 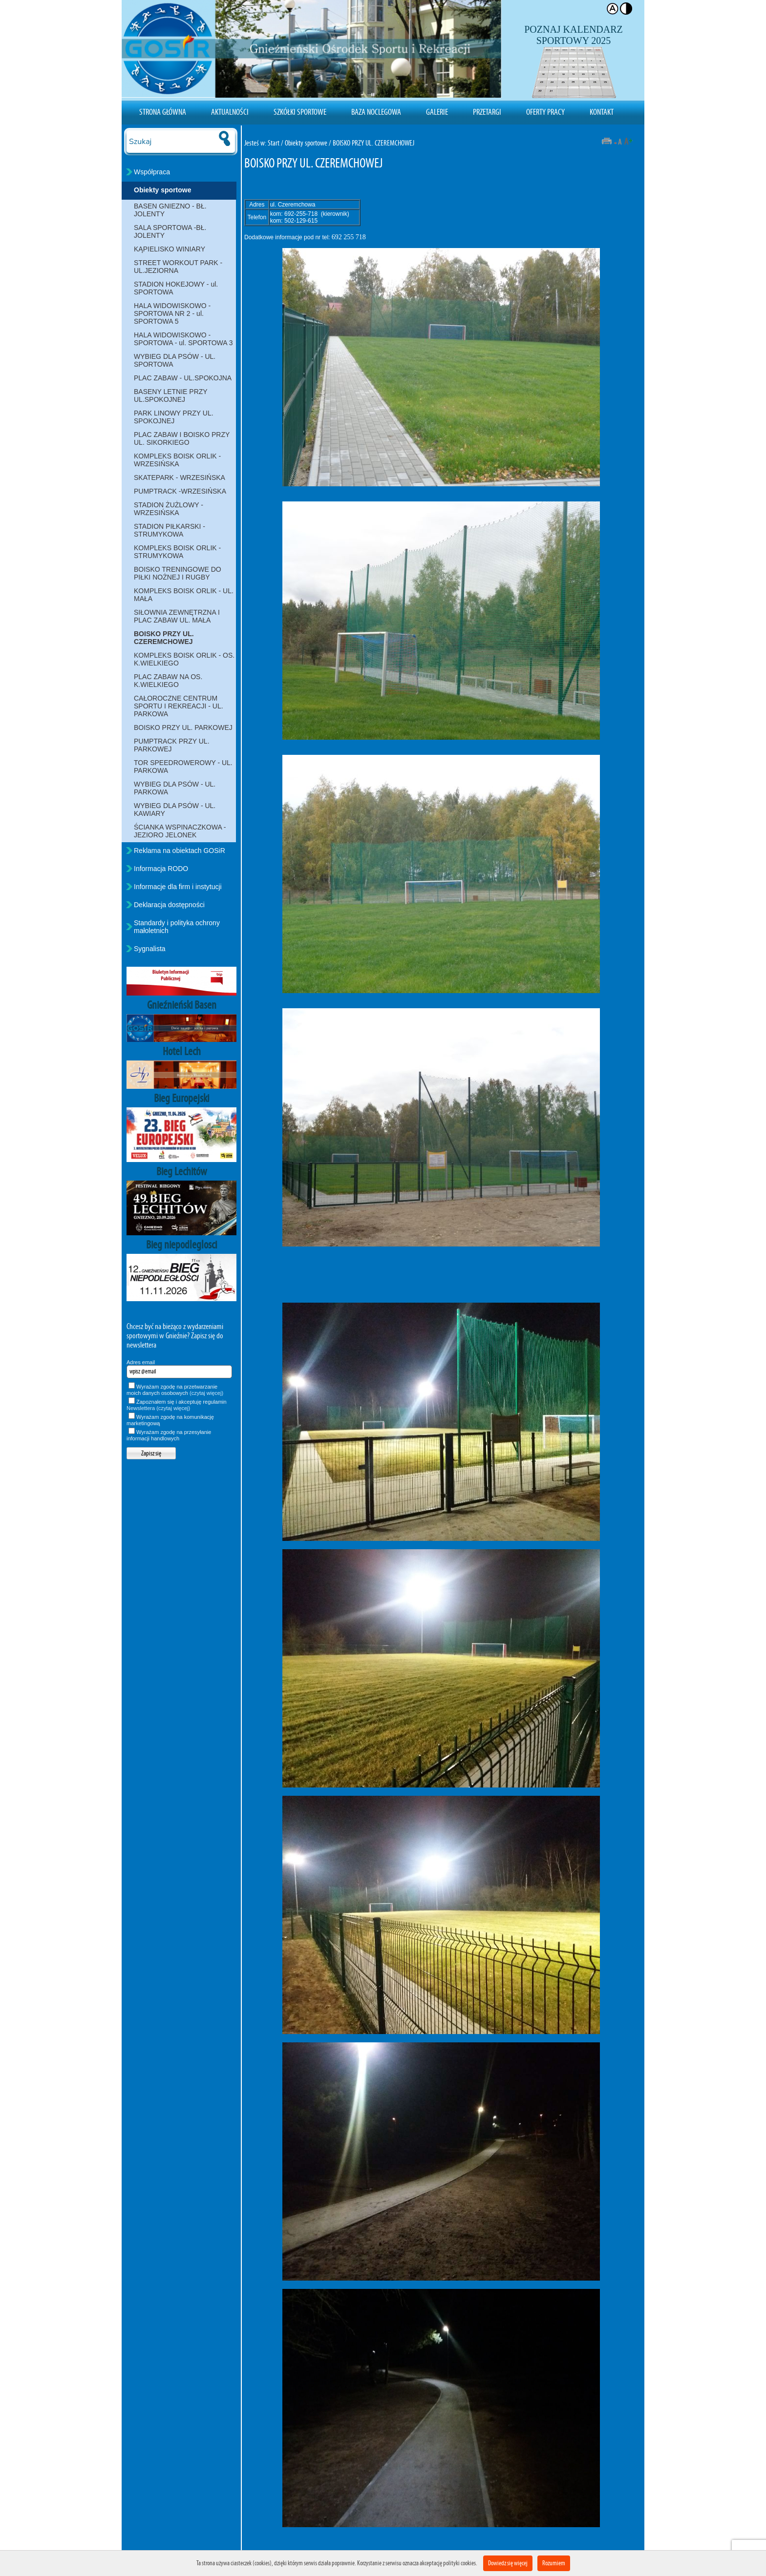 I want to click on WYBIEG DLA PSÓW - UL. PARKOWA, so click(x=174, y=788).